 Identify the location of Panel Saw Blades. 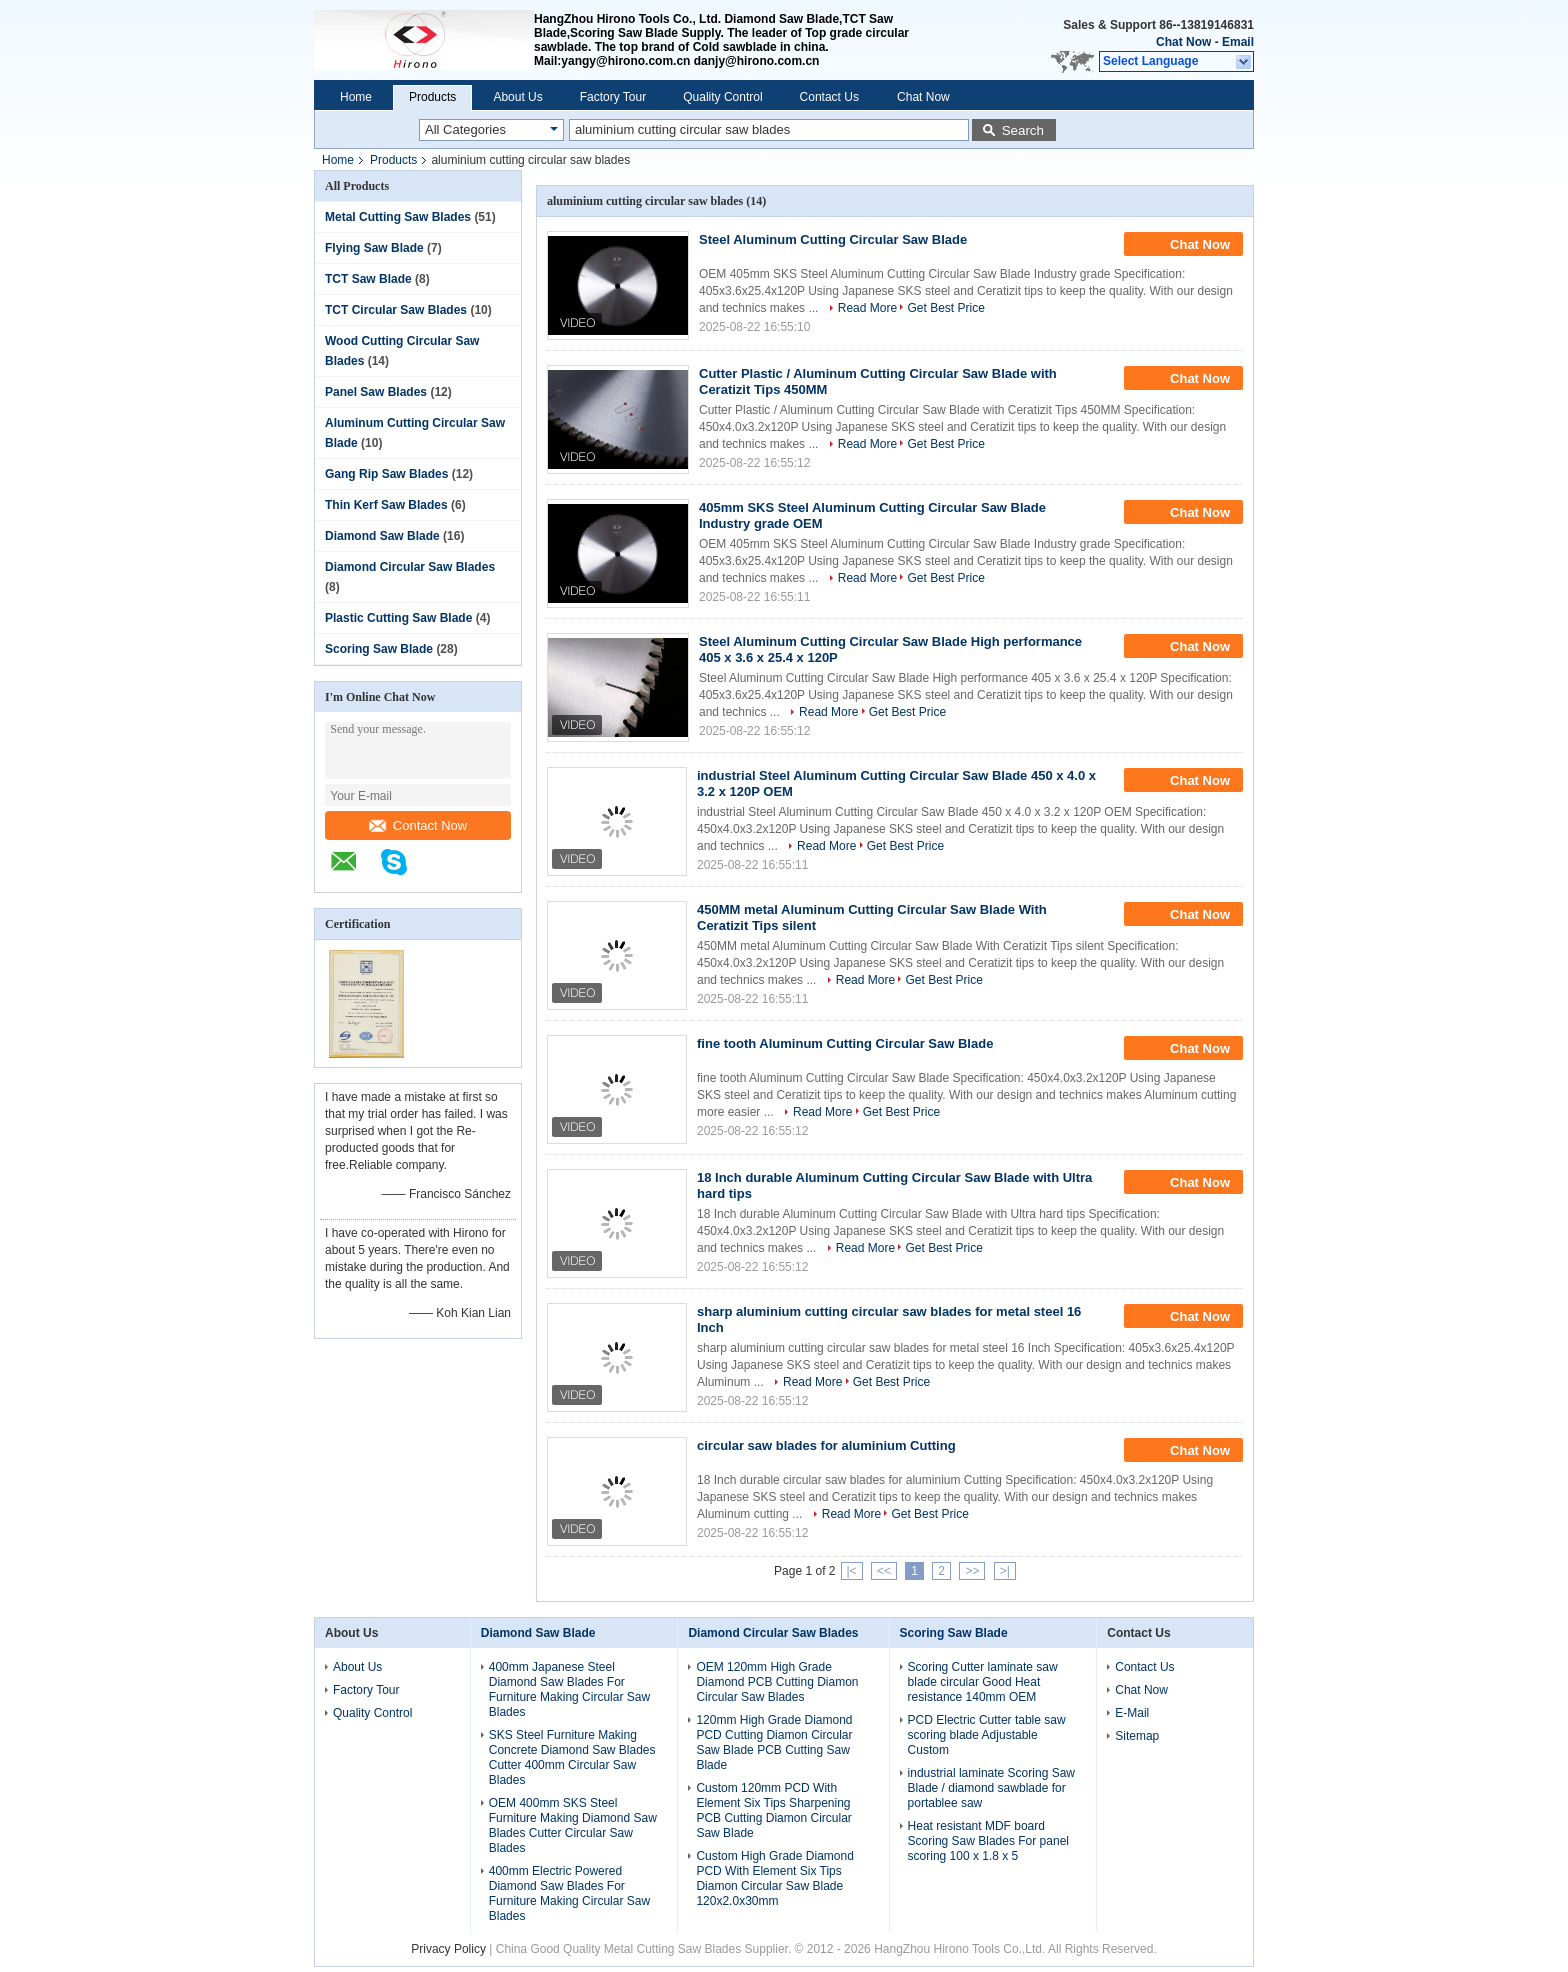
(376, 392).